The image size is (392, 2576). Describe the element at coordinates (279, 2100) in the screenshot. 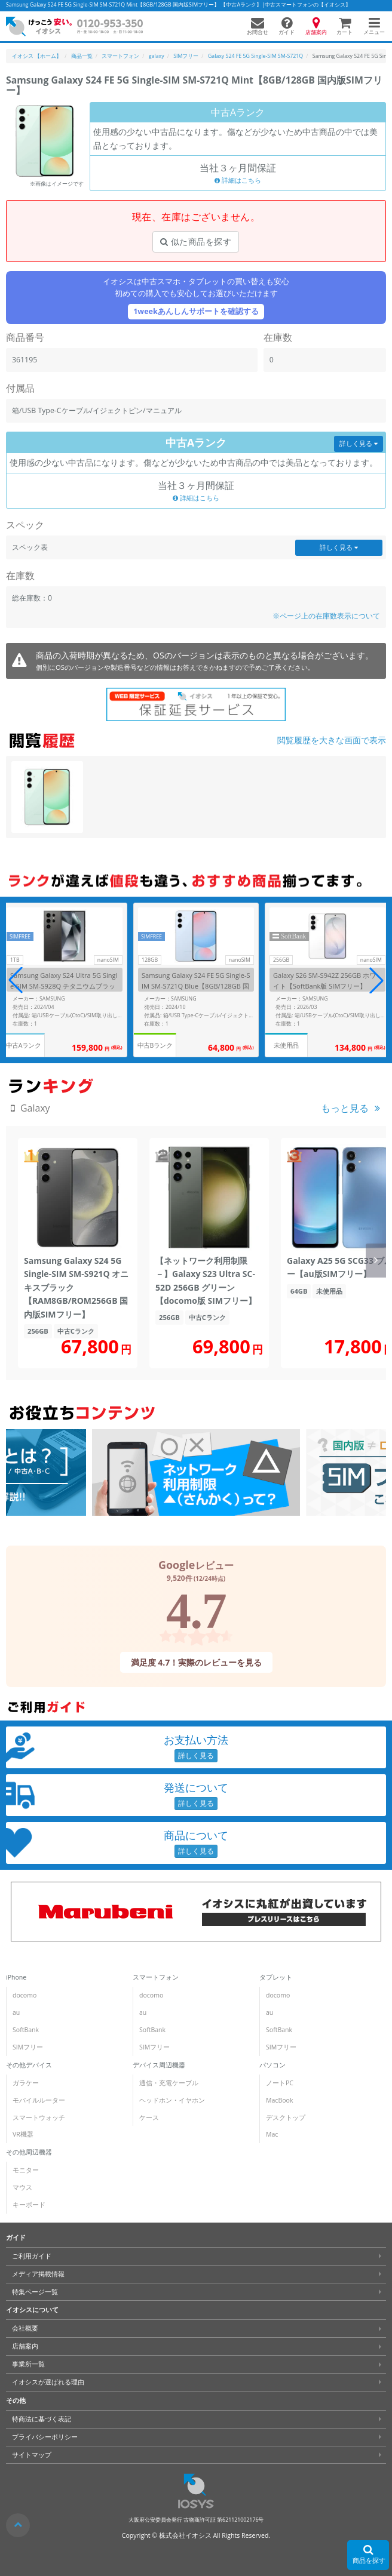

I see `MacBook` at that location.